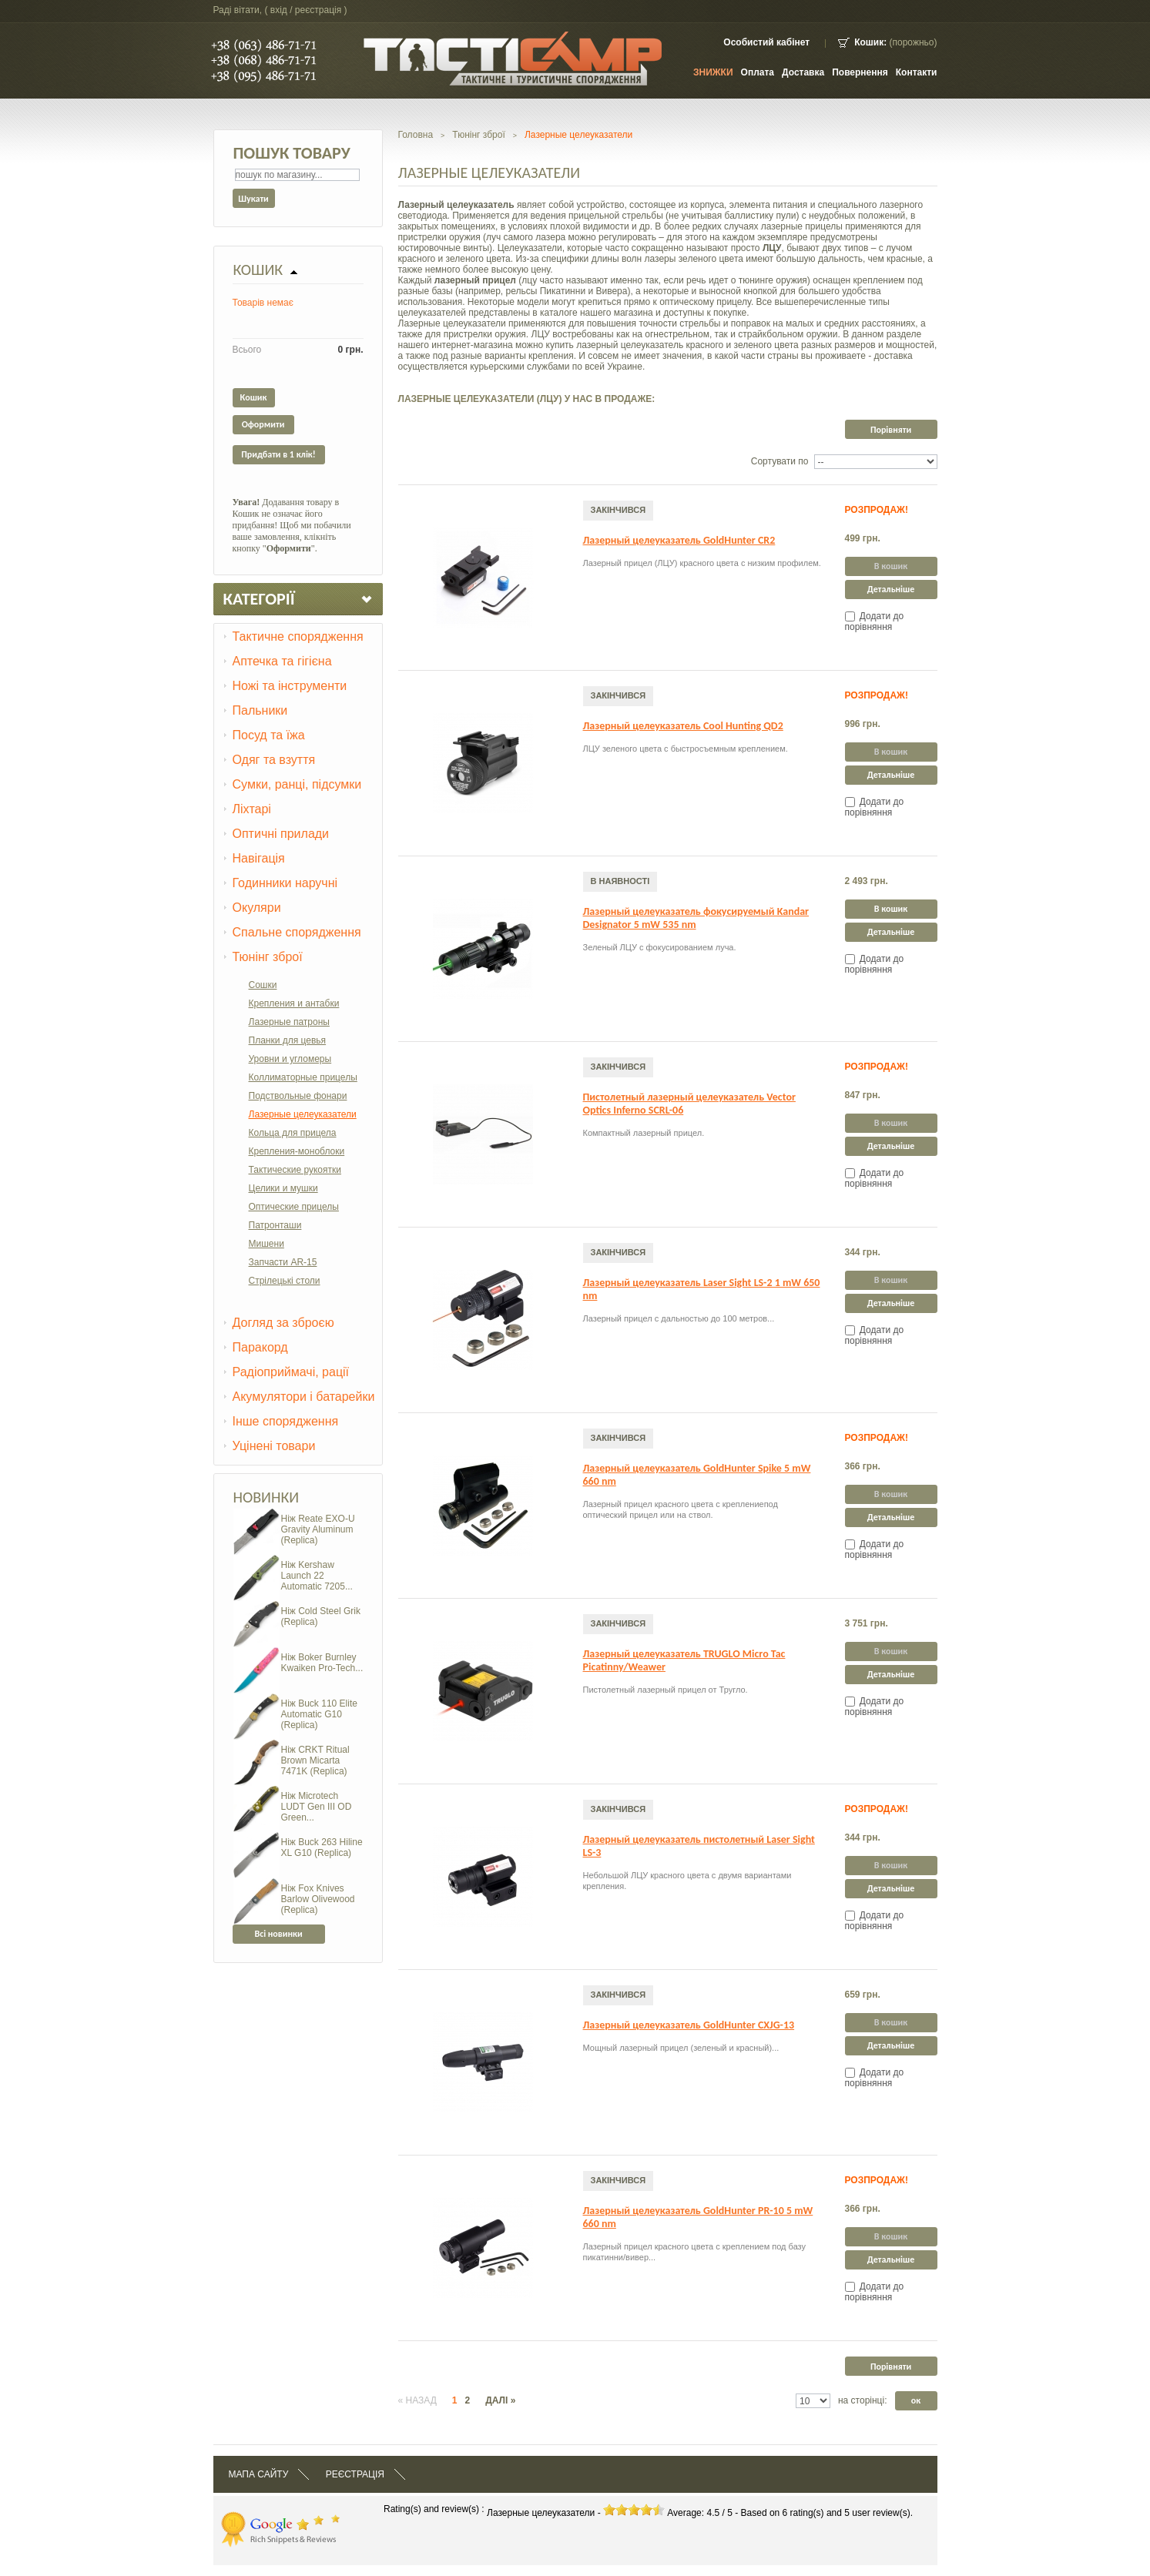 Image resolution: width=1150 pixels, height=2576 pixels. Describe the element at coordinates (297, 1151) in the screenshot. I see `Крепления-моноблоки` at that location.